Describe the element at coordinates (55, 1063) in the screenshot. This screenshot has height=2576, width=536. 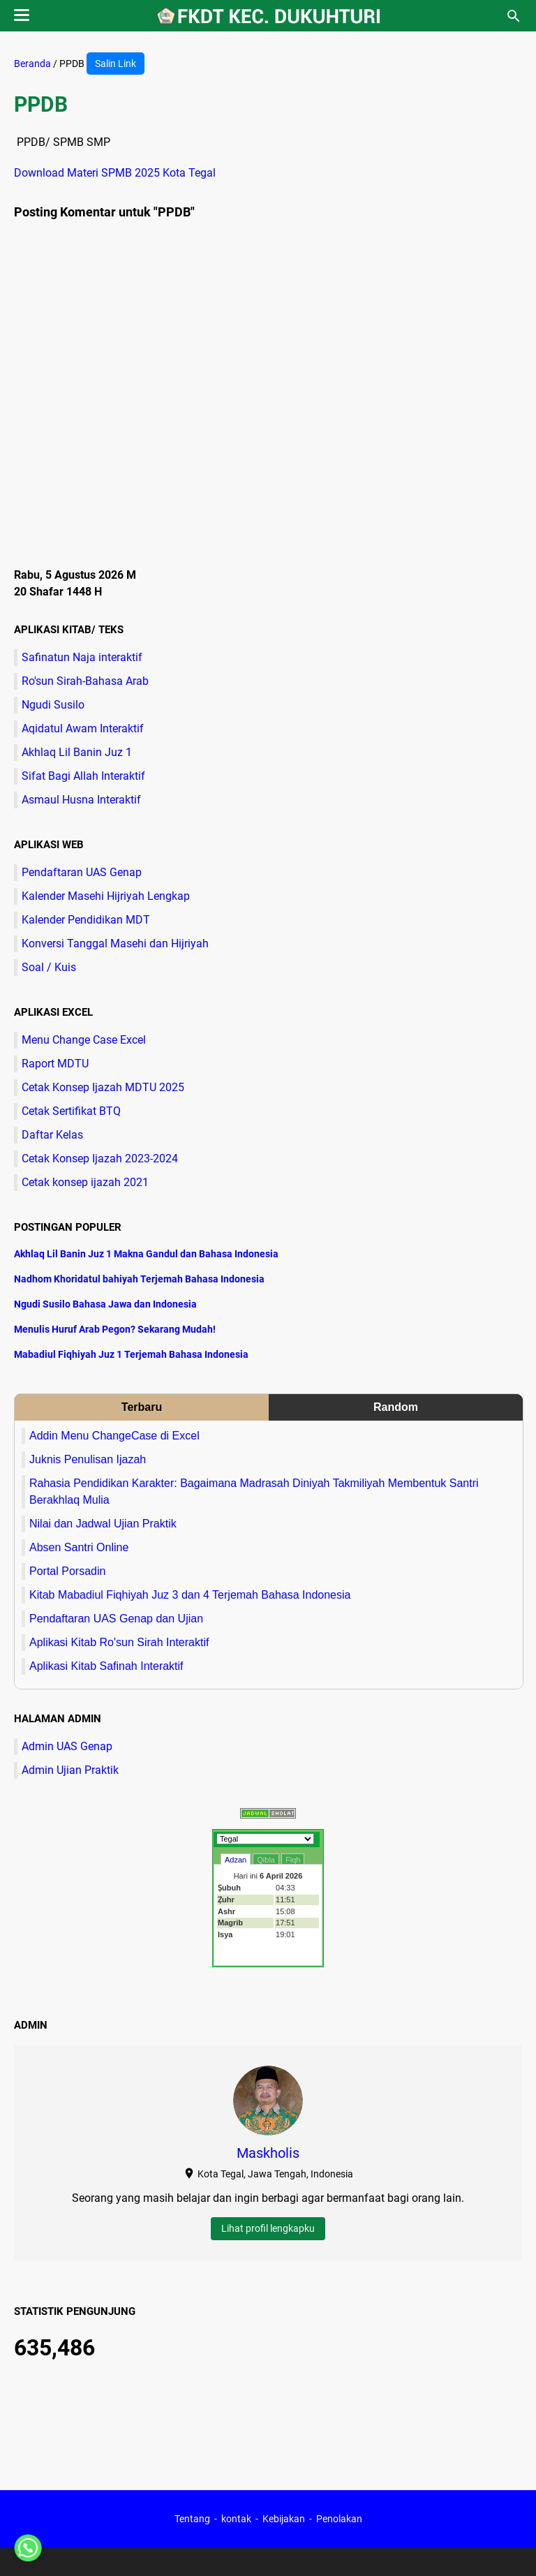
I see `Raport MDTU` at that location.